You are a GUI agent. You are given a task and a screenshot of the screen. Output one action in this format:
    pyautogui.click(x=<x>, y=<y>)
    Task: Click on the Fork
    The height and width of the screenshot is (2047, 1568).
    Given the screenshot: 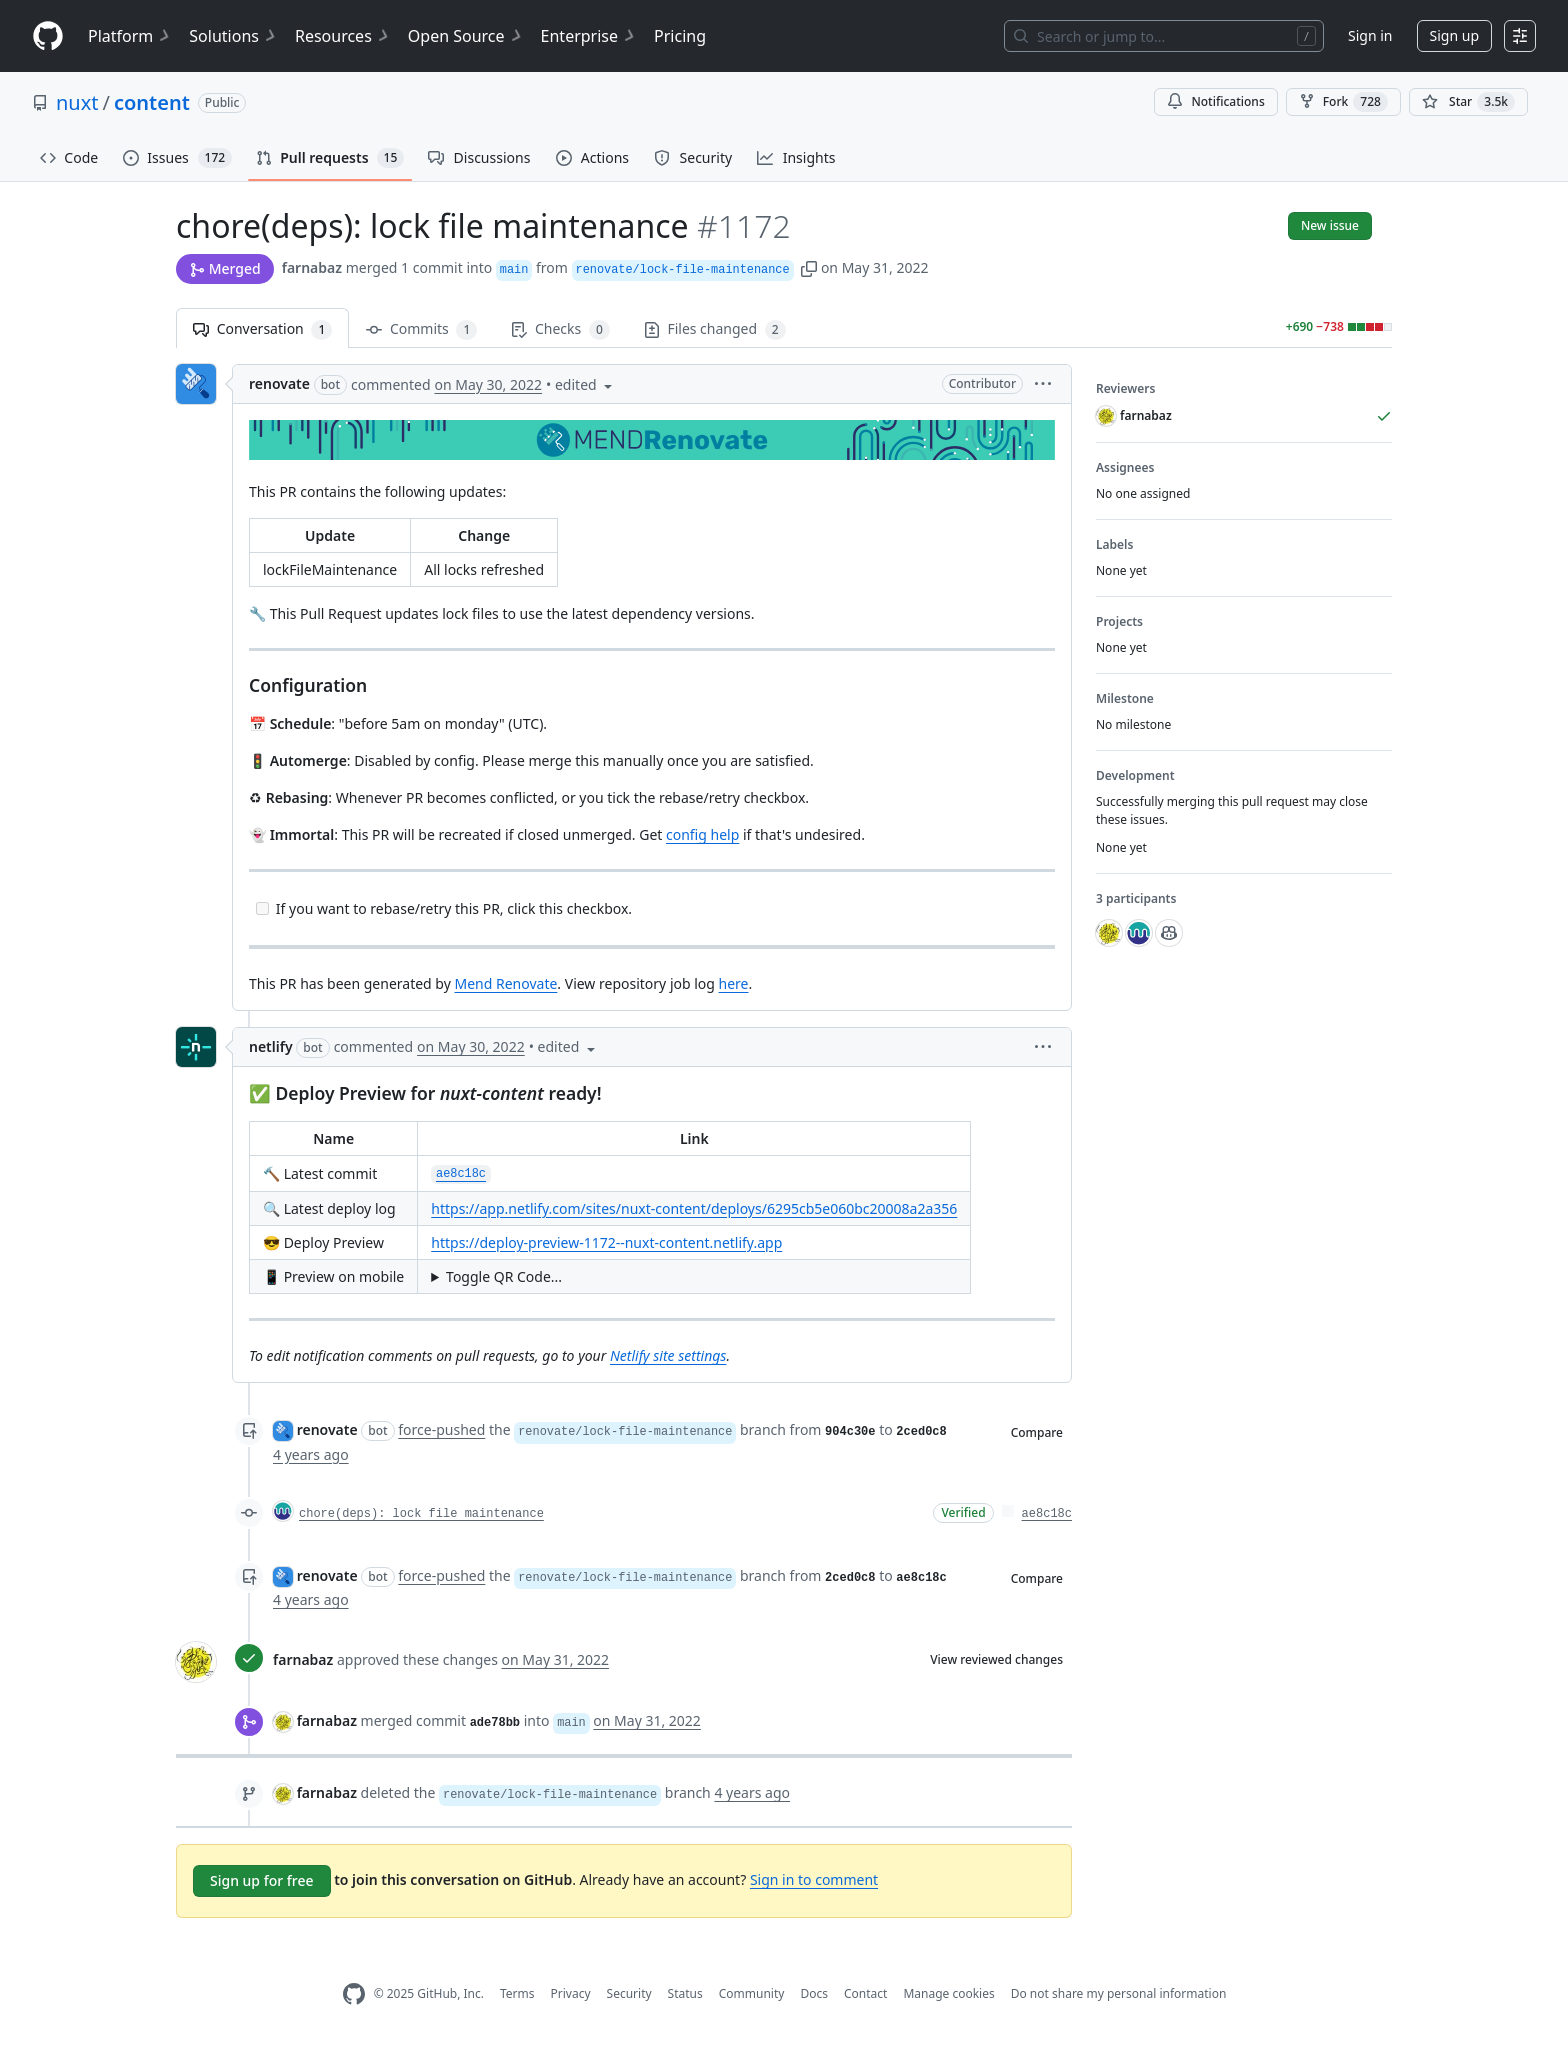 What is the action you would take?
    pyautogui.click(x=1343, y=102)
    